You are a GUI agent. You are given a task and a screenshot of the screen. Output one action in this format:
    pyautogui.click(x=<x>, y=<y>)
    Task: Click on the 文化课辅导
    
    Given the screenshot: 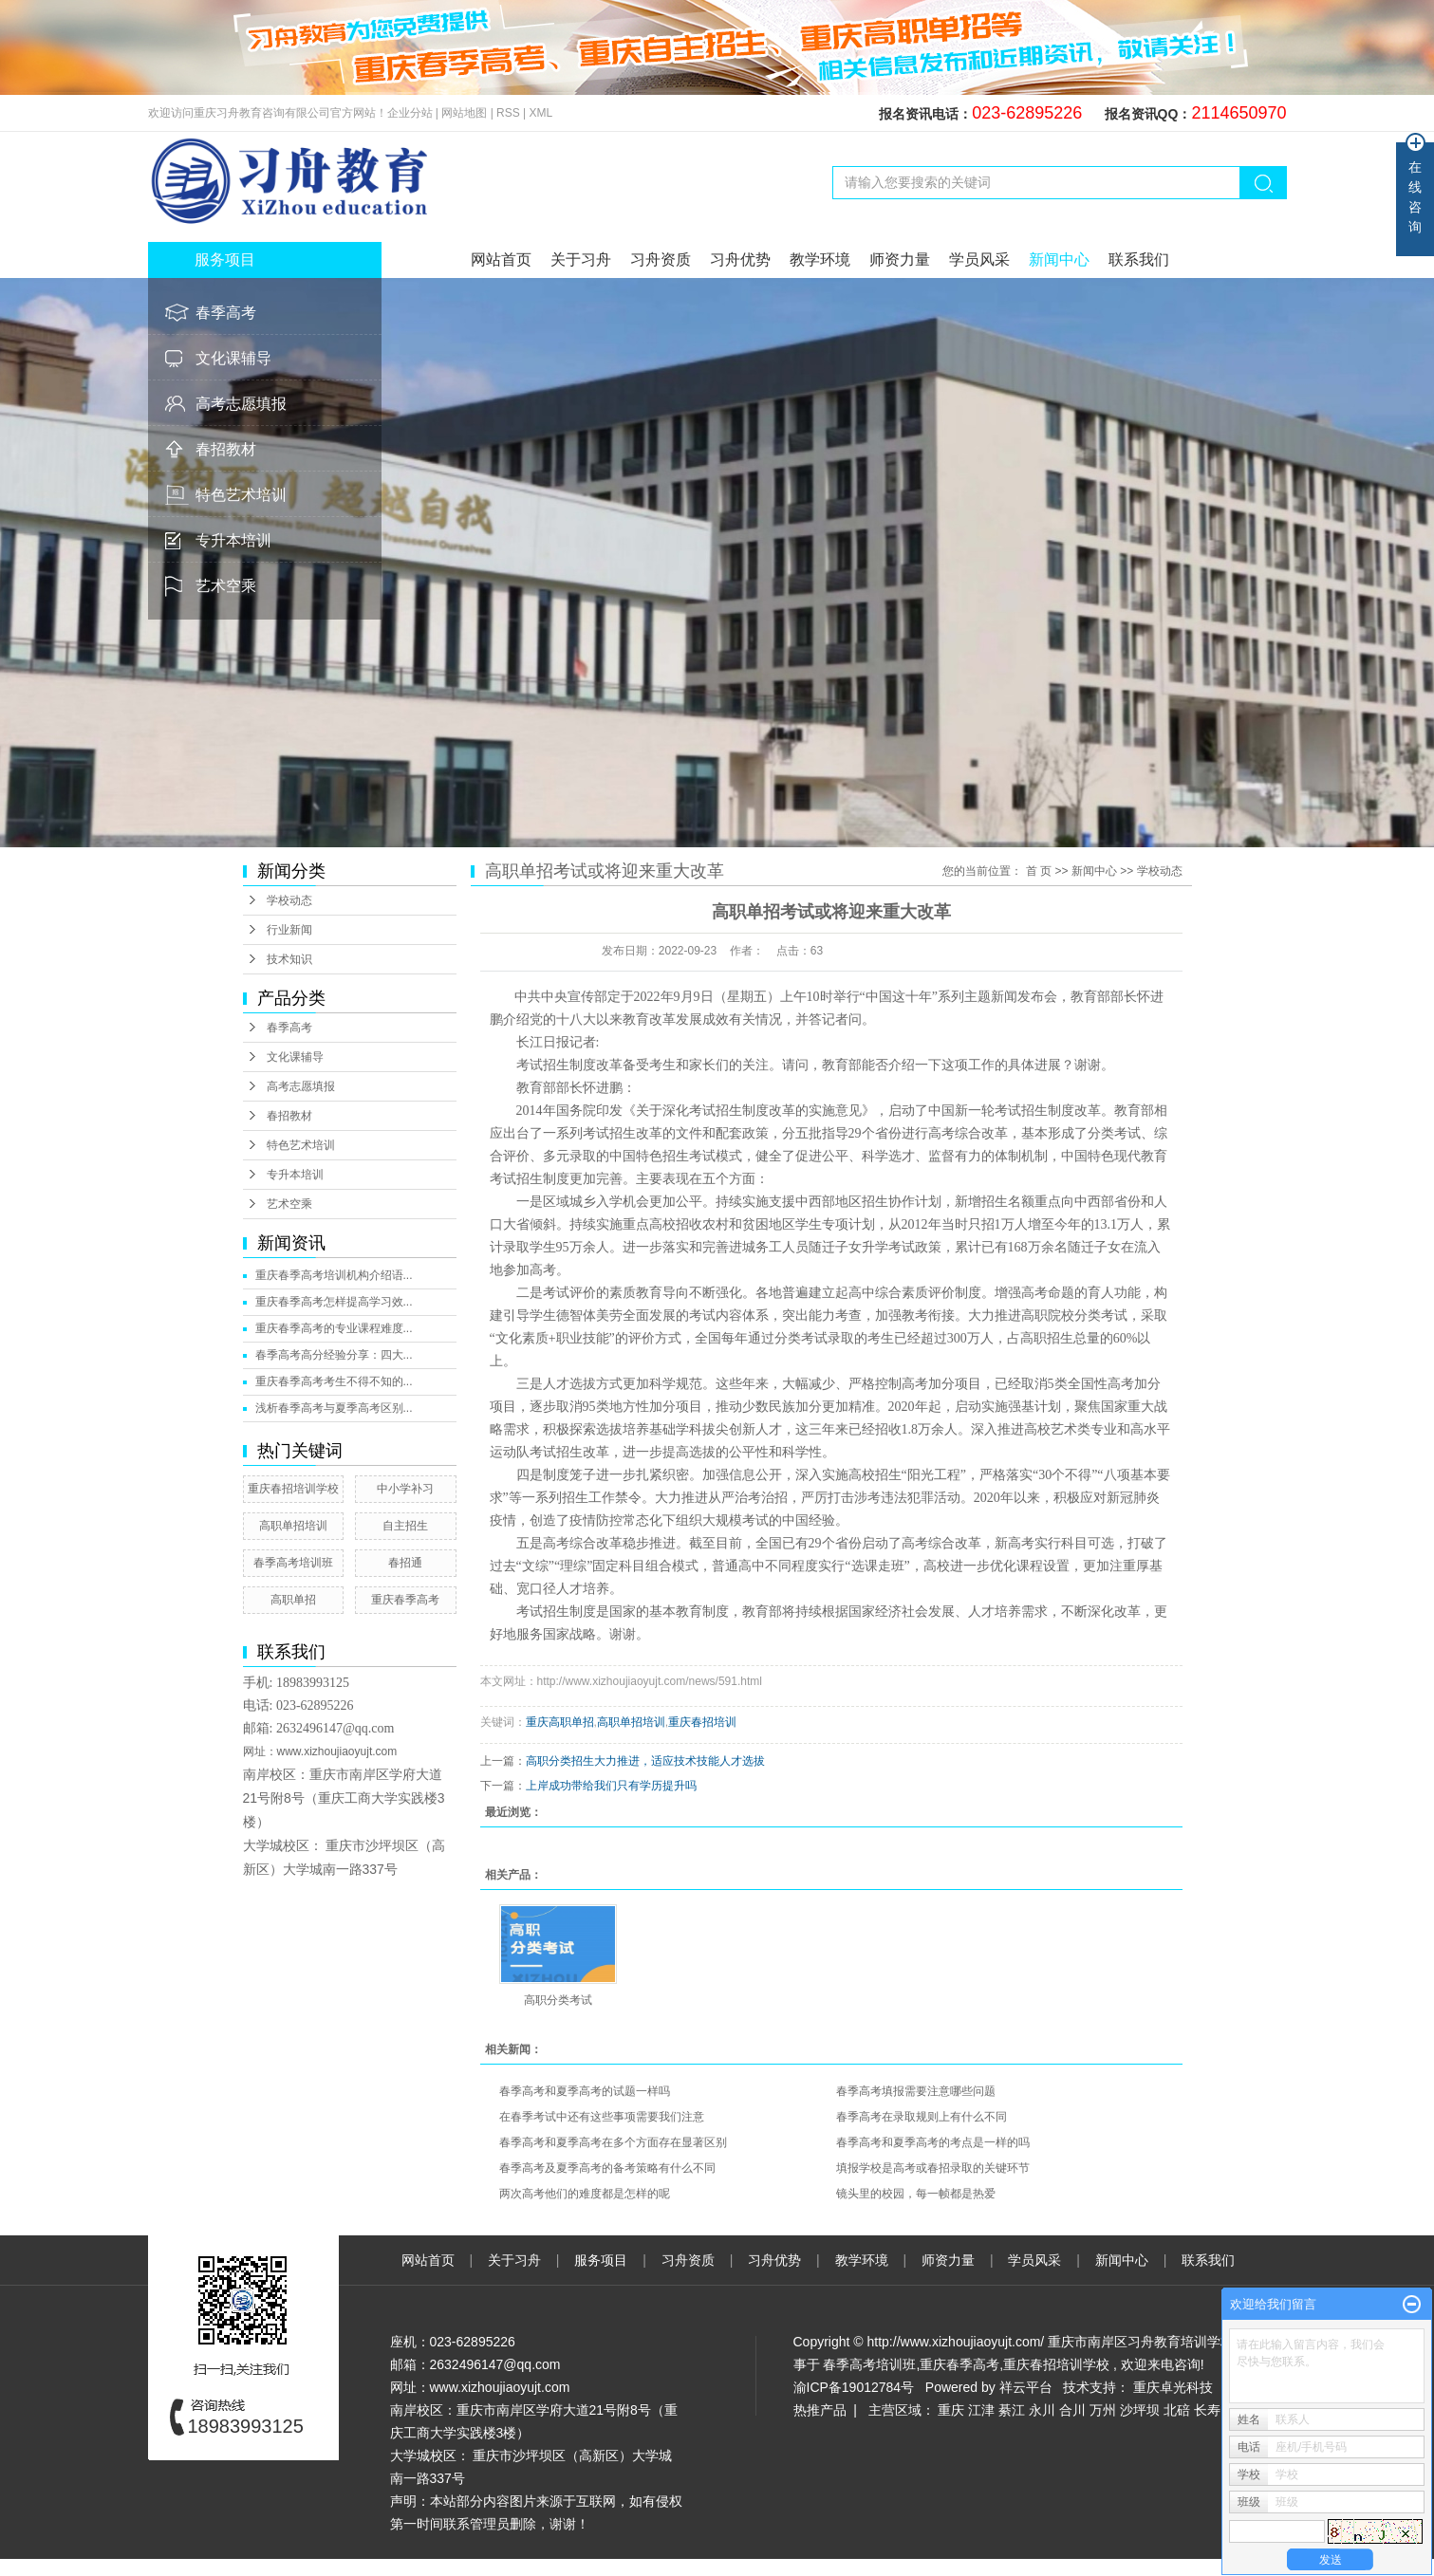 What is the action you would take?
    pyautogui.click(x=233, y=358)
    